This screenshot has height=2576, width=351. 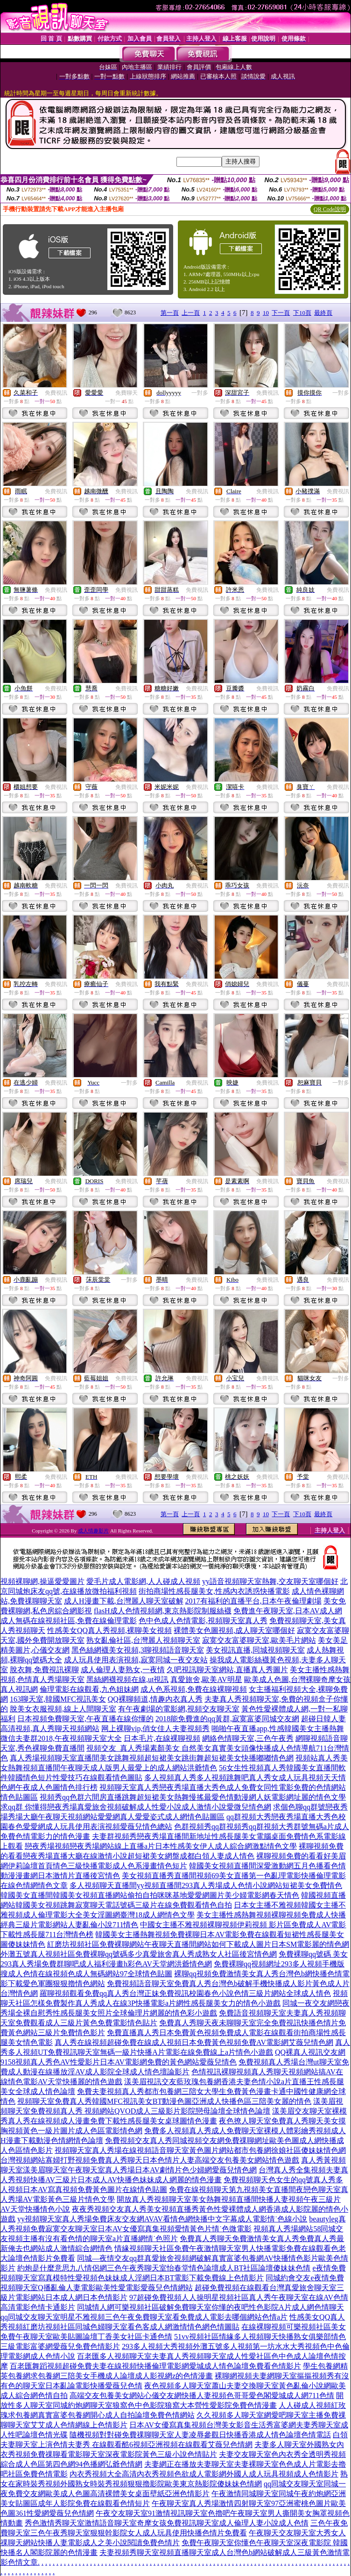 What do you see at coordinates (155, 1699) in the screenshot?
I see `QQ裸聊頻道,情趣內衣真人秀` at bounding box center [155, 1699].